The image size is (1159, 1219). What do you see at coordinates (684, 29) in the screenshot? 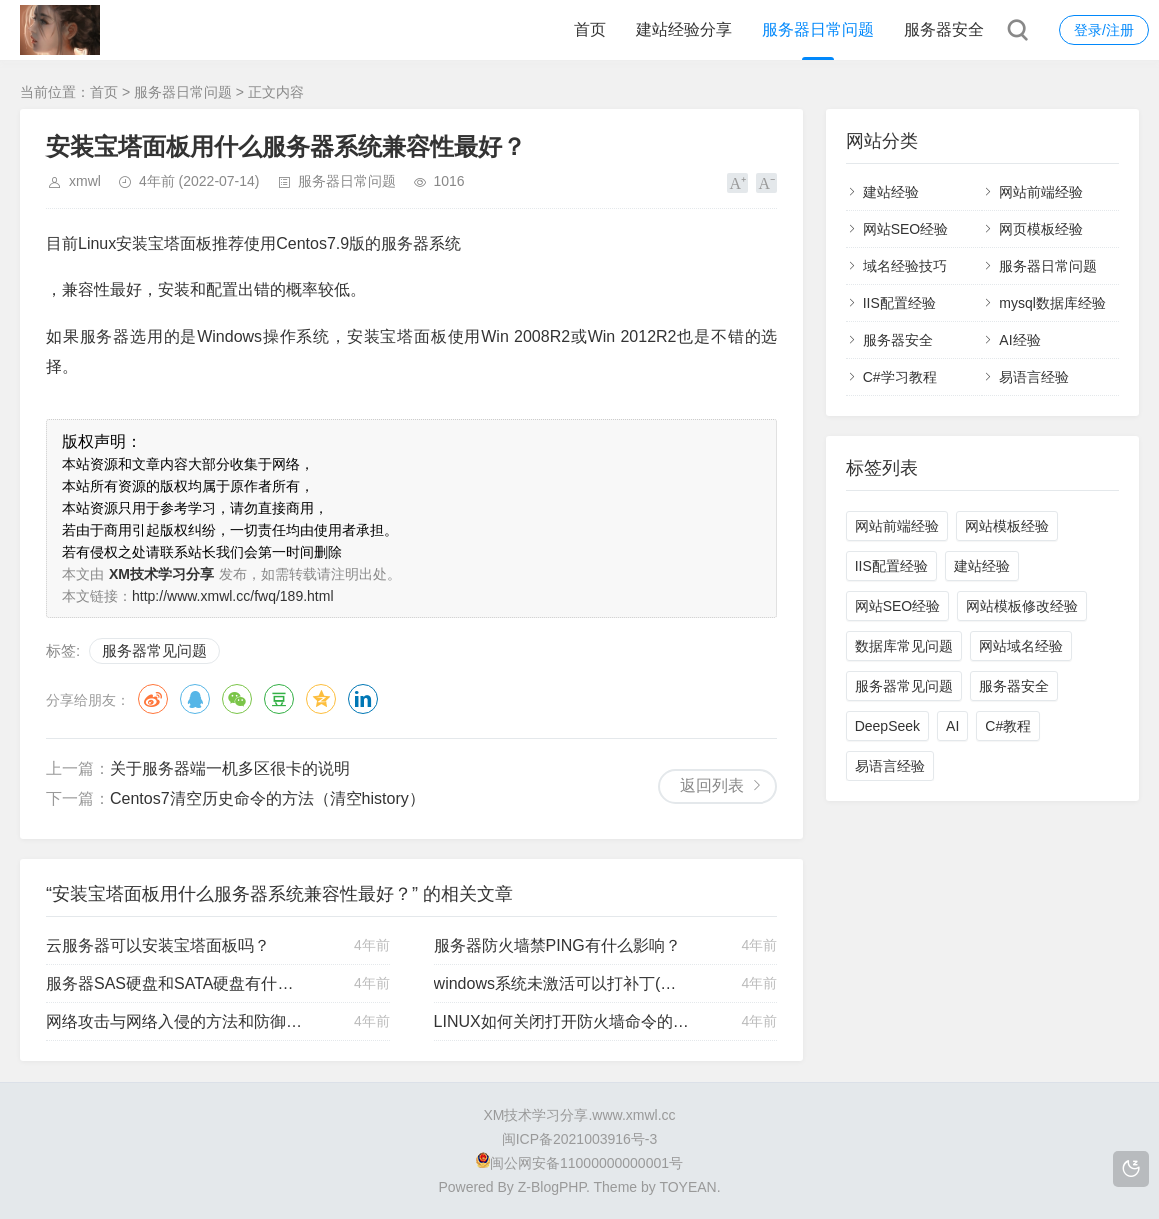
I see `建站经验分享` at bounding box center [684, 29].